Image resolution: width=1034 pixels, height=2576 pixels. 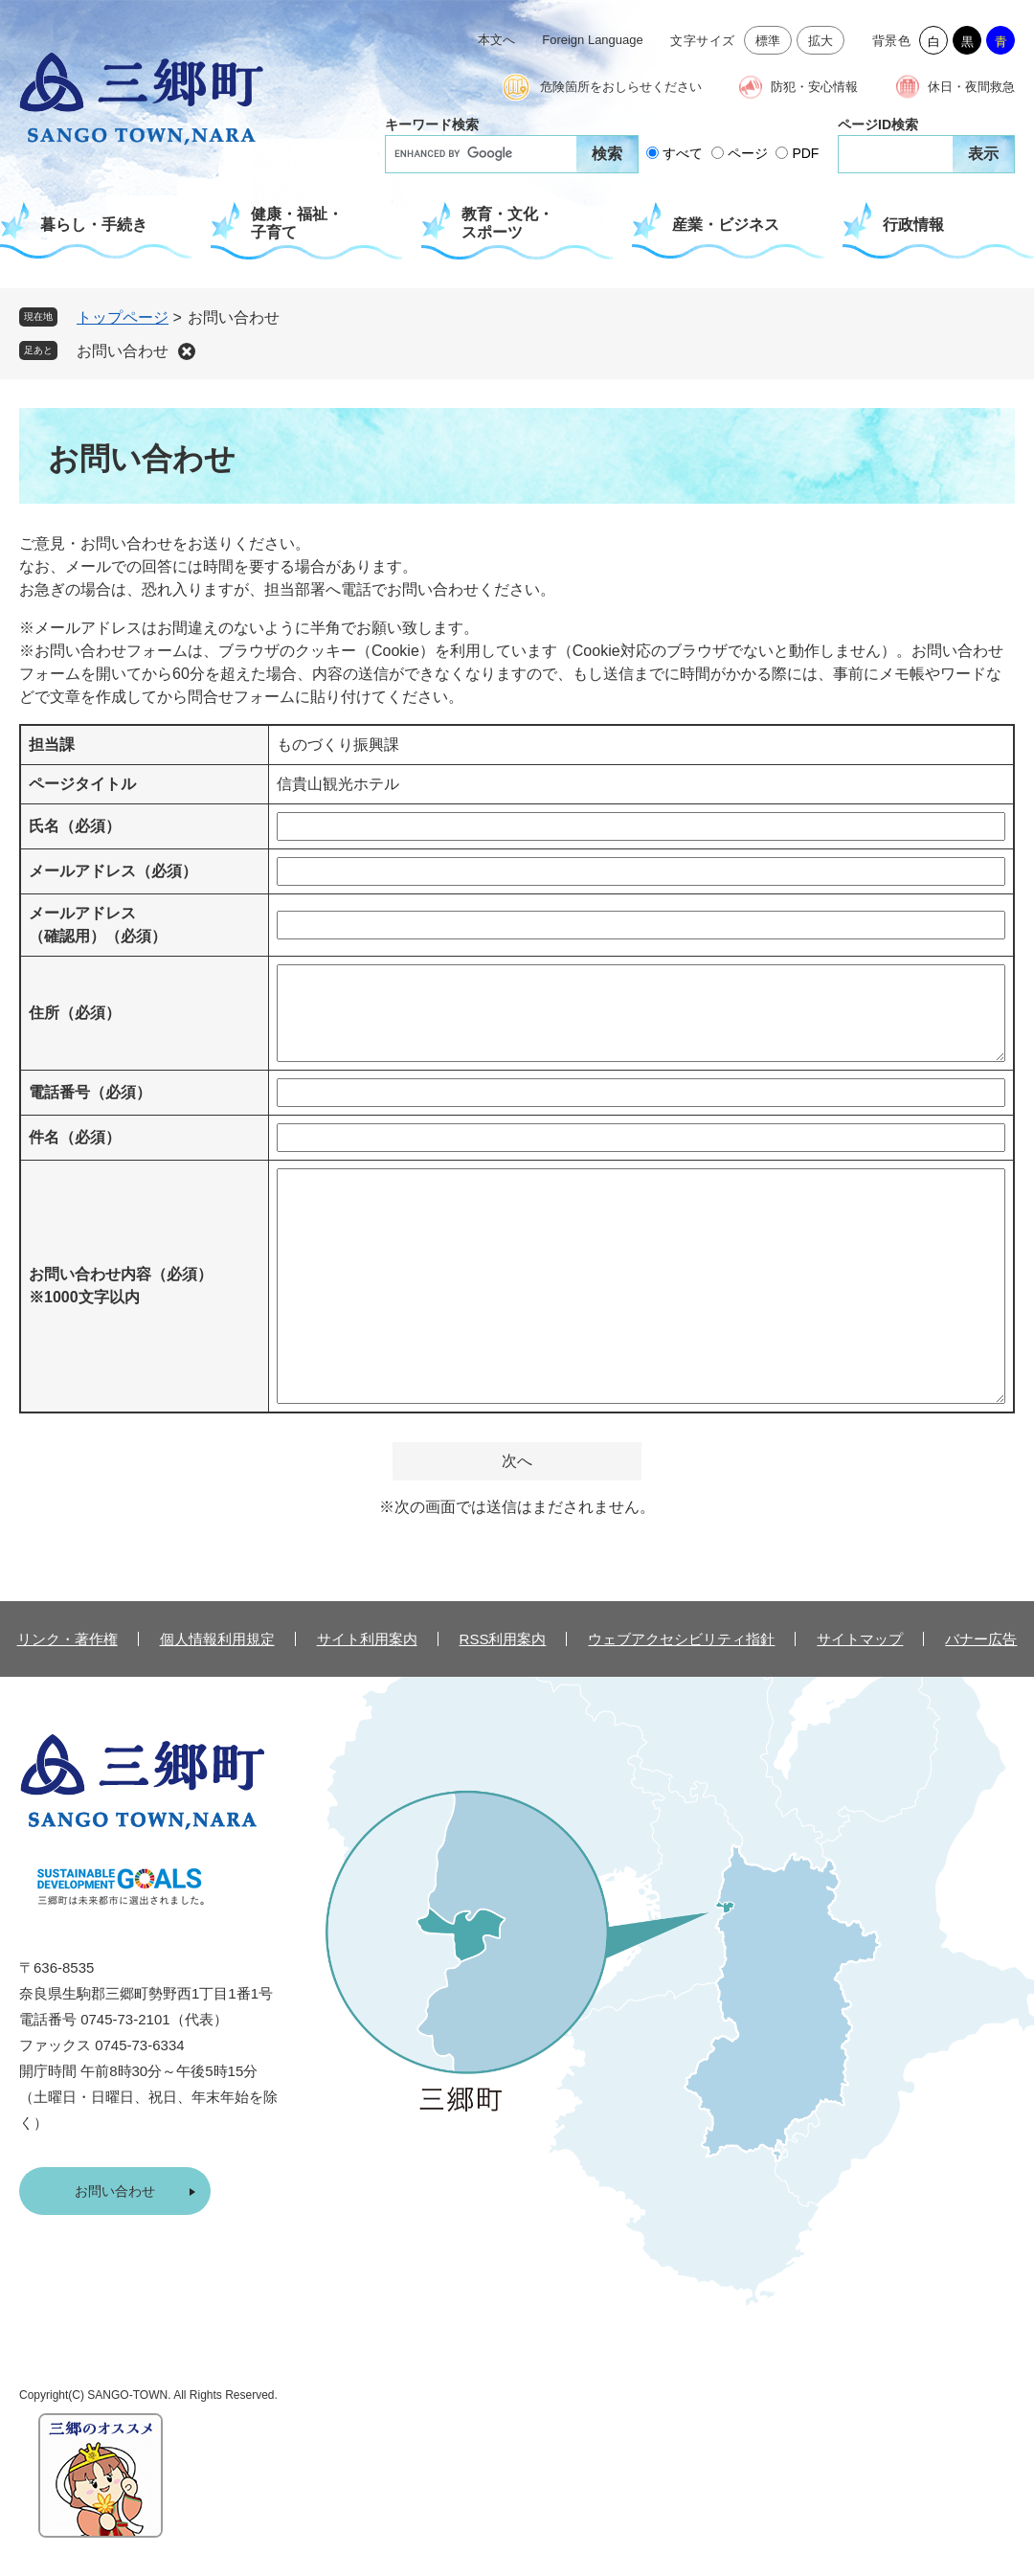 What do you see at coordinates (90, 1092) in the screenshot?
I see `電話番号（必須）` at bounding box center [90, 1092].